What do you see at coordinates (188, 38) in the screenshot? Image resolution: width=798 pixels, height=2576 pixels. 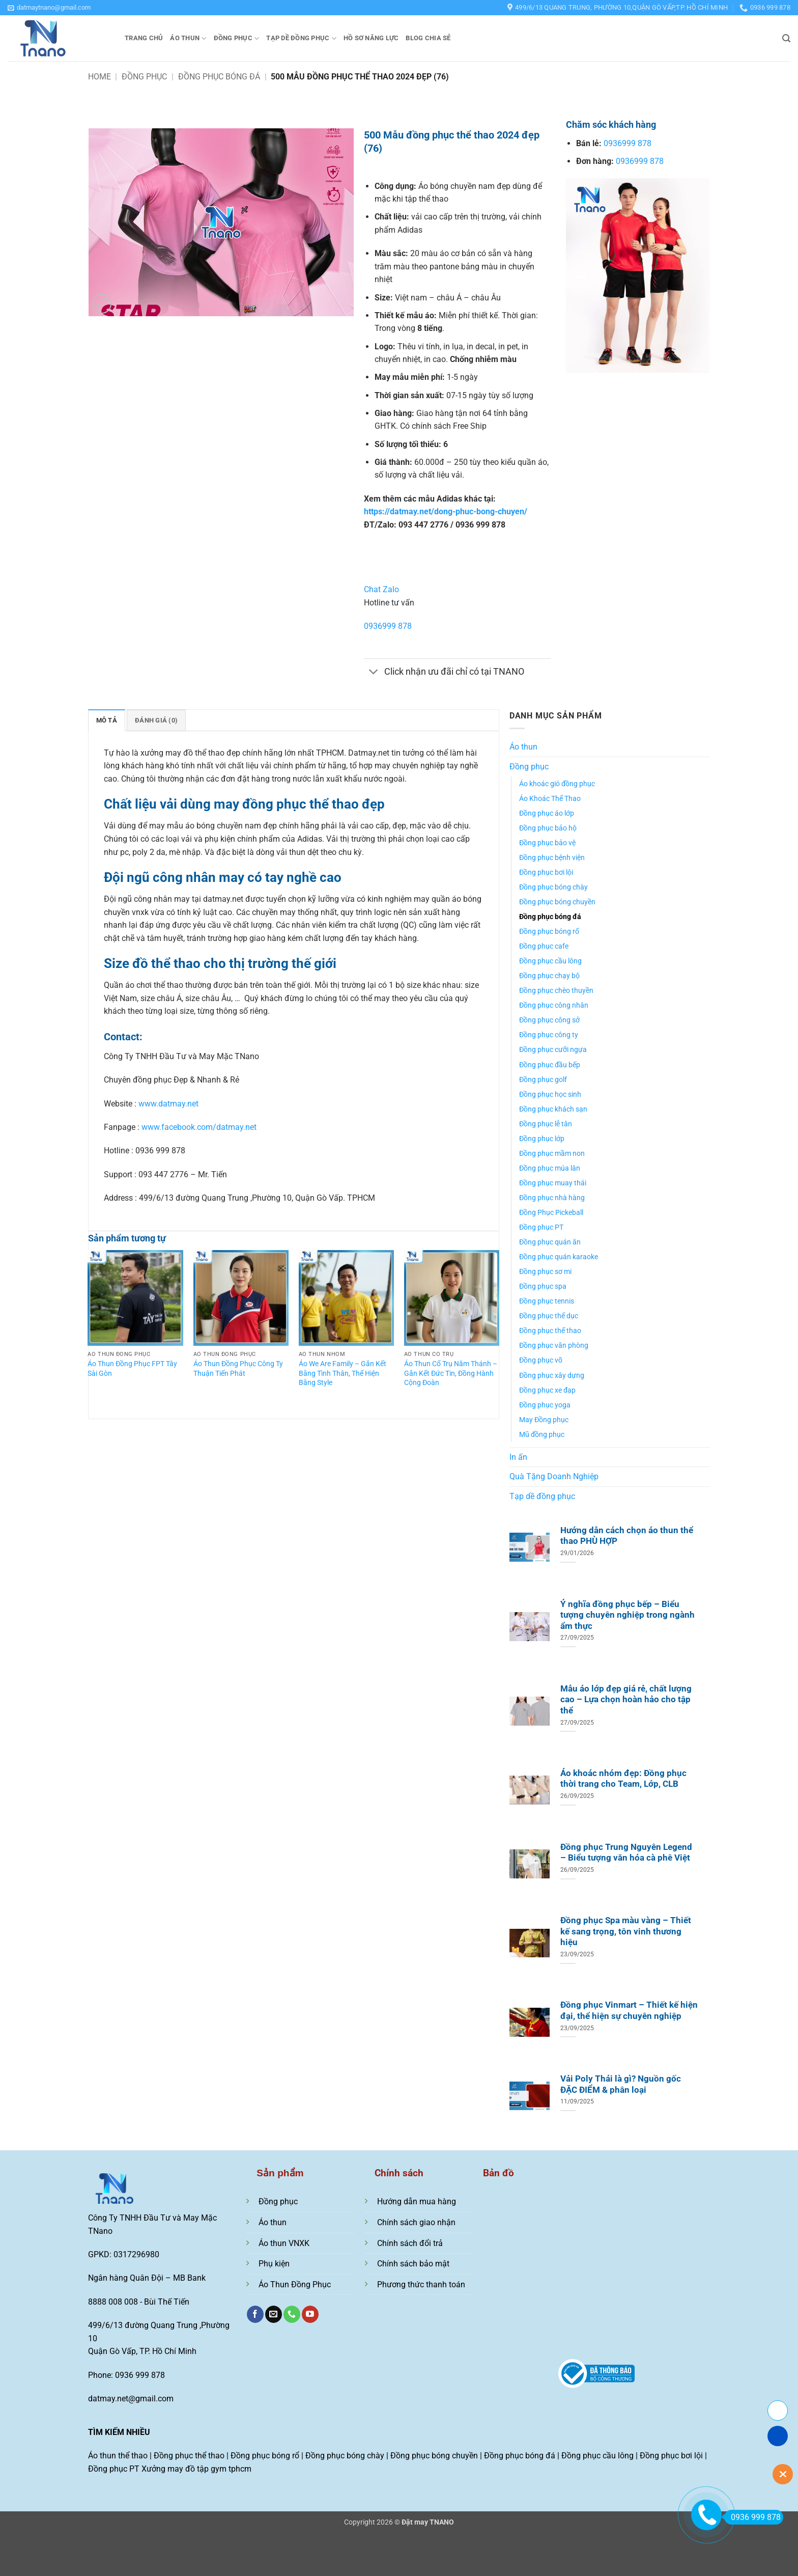 I see `Áo thun` at bounding box center [188, 38].